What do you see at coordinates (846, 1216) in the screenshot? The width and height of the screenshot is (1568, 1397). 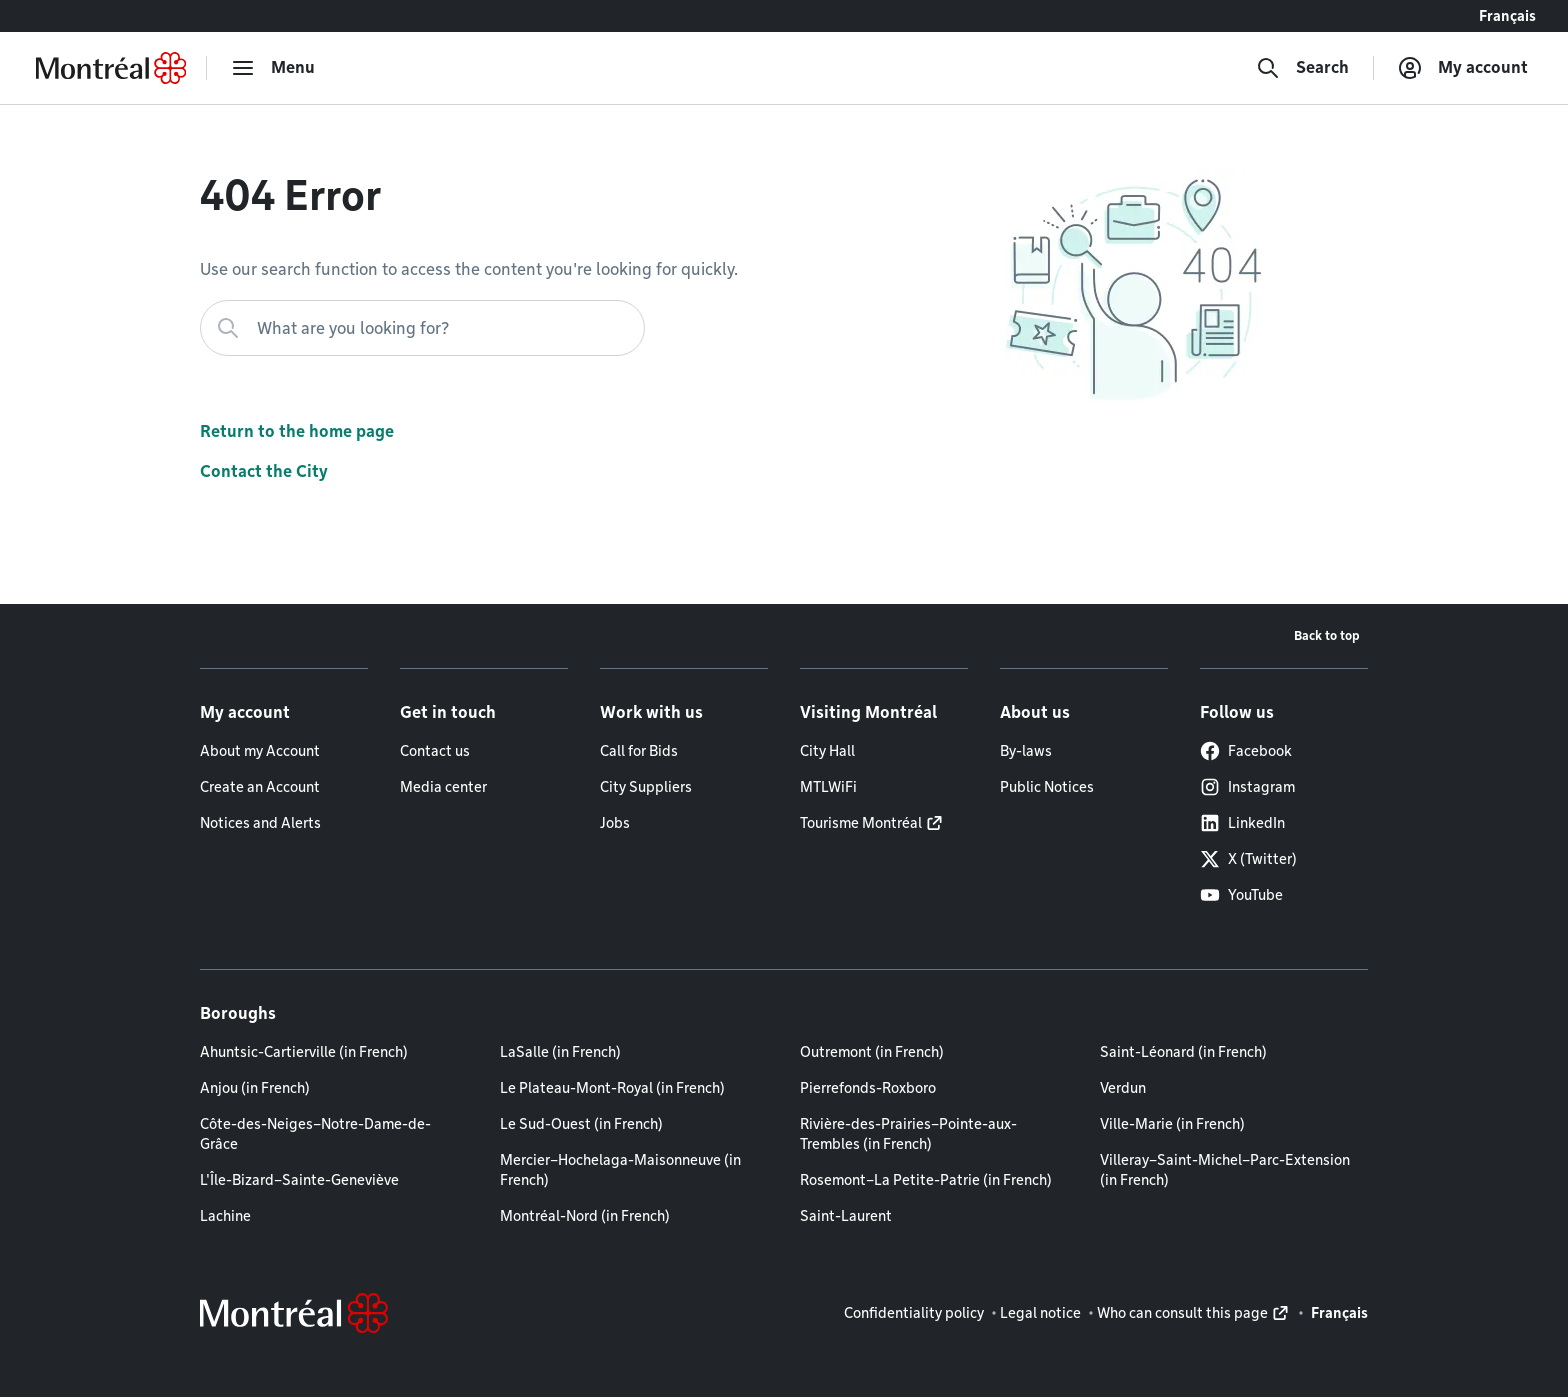 I see `Saint-Laurent` at bounding box center [846, 1216].